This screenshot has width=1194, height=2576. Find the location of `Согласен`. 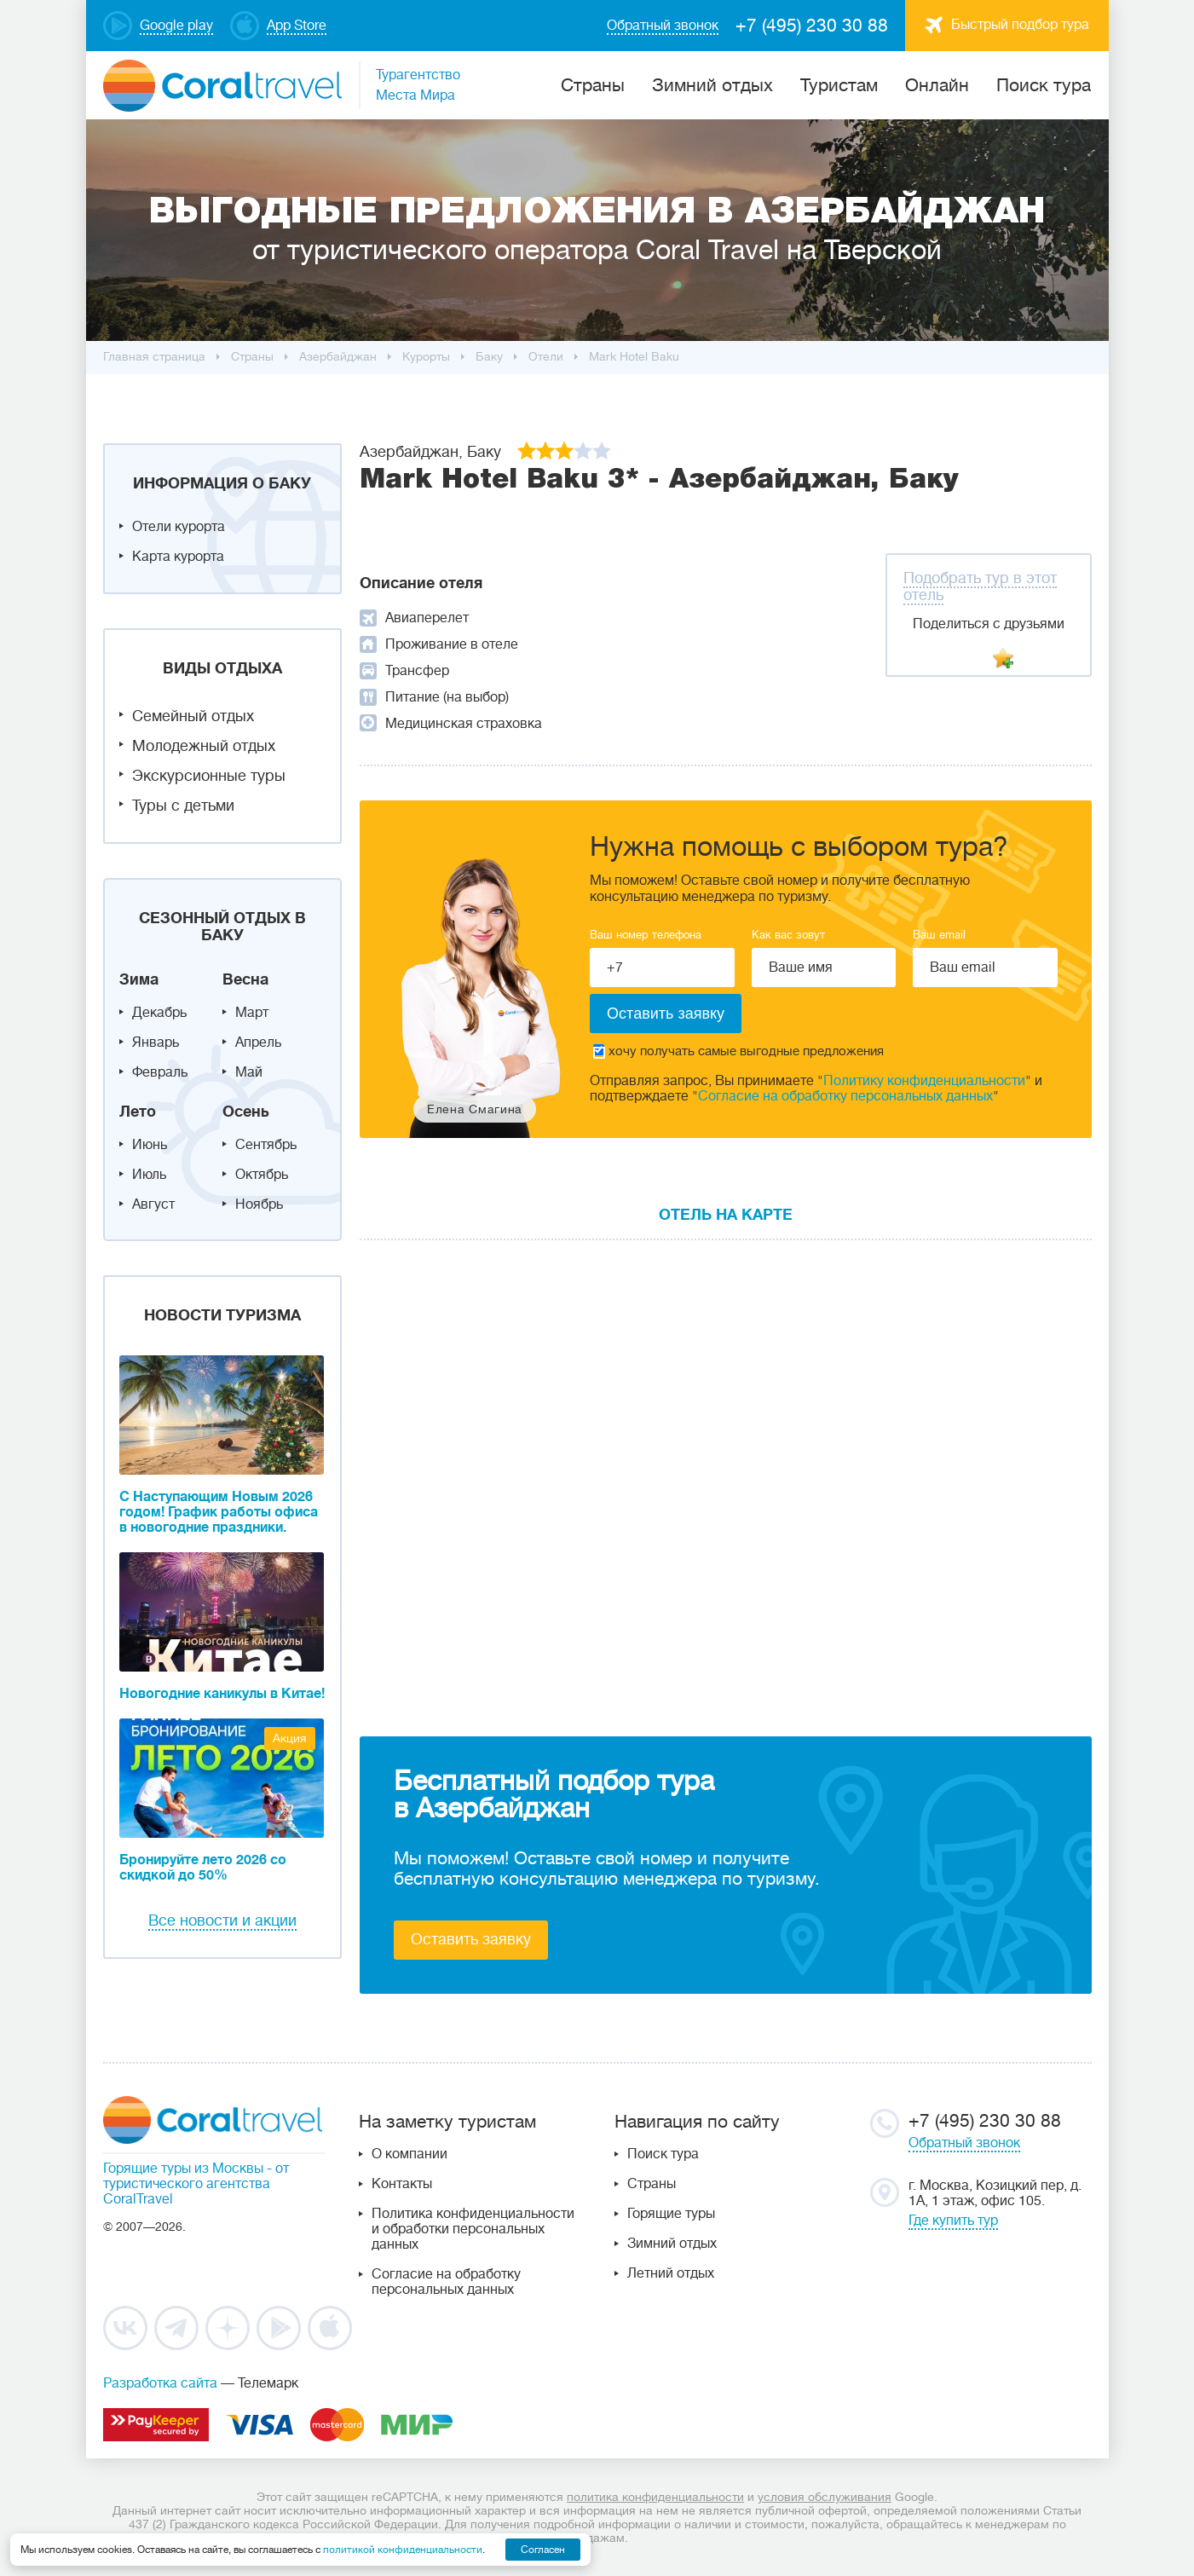

Согласен is located at coordinates (543, 2550).